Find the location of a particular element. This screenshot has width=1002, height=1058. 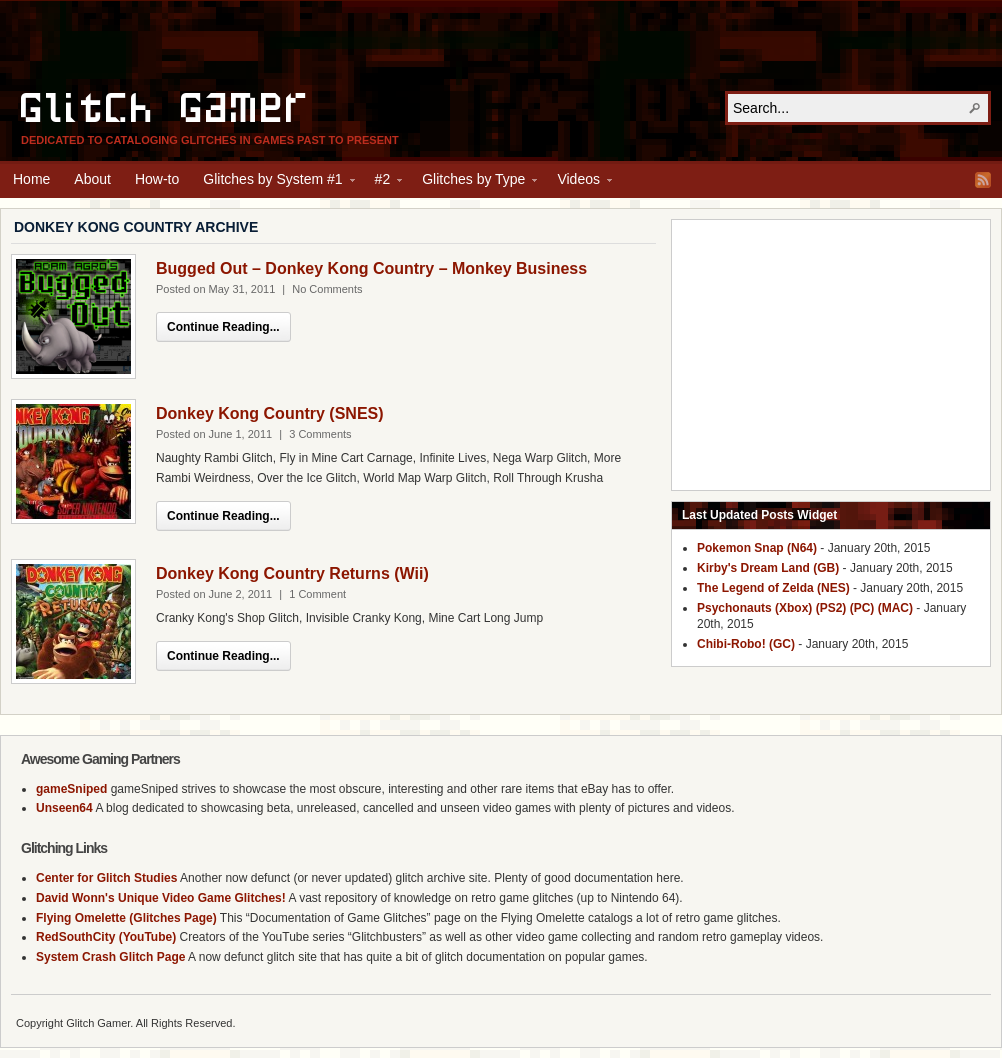

Center for Glitch Studies is located at coordinates (106, 878).